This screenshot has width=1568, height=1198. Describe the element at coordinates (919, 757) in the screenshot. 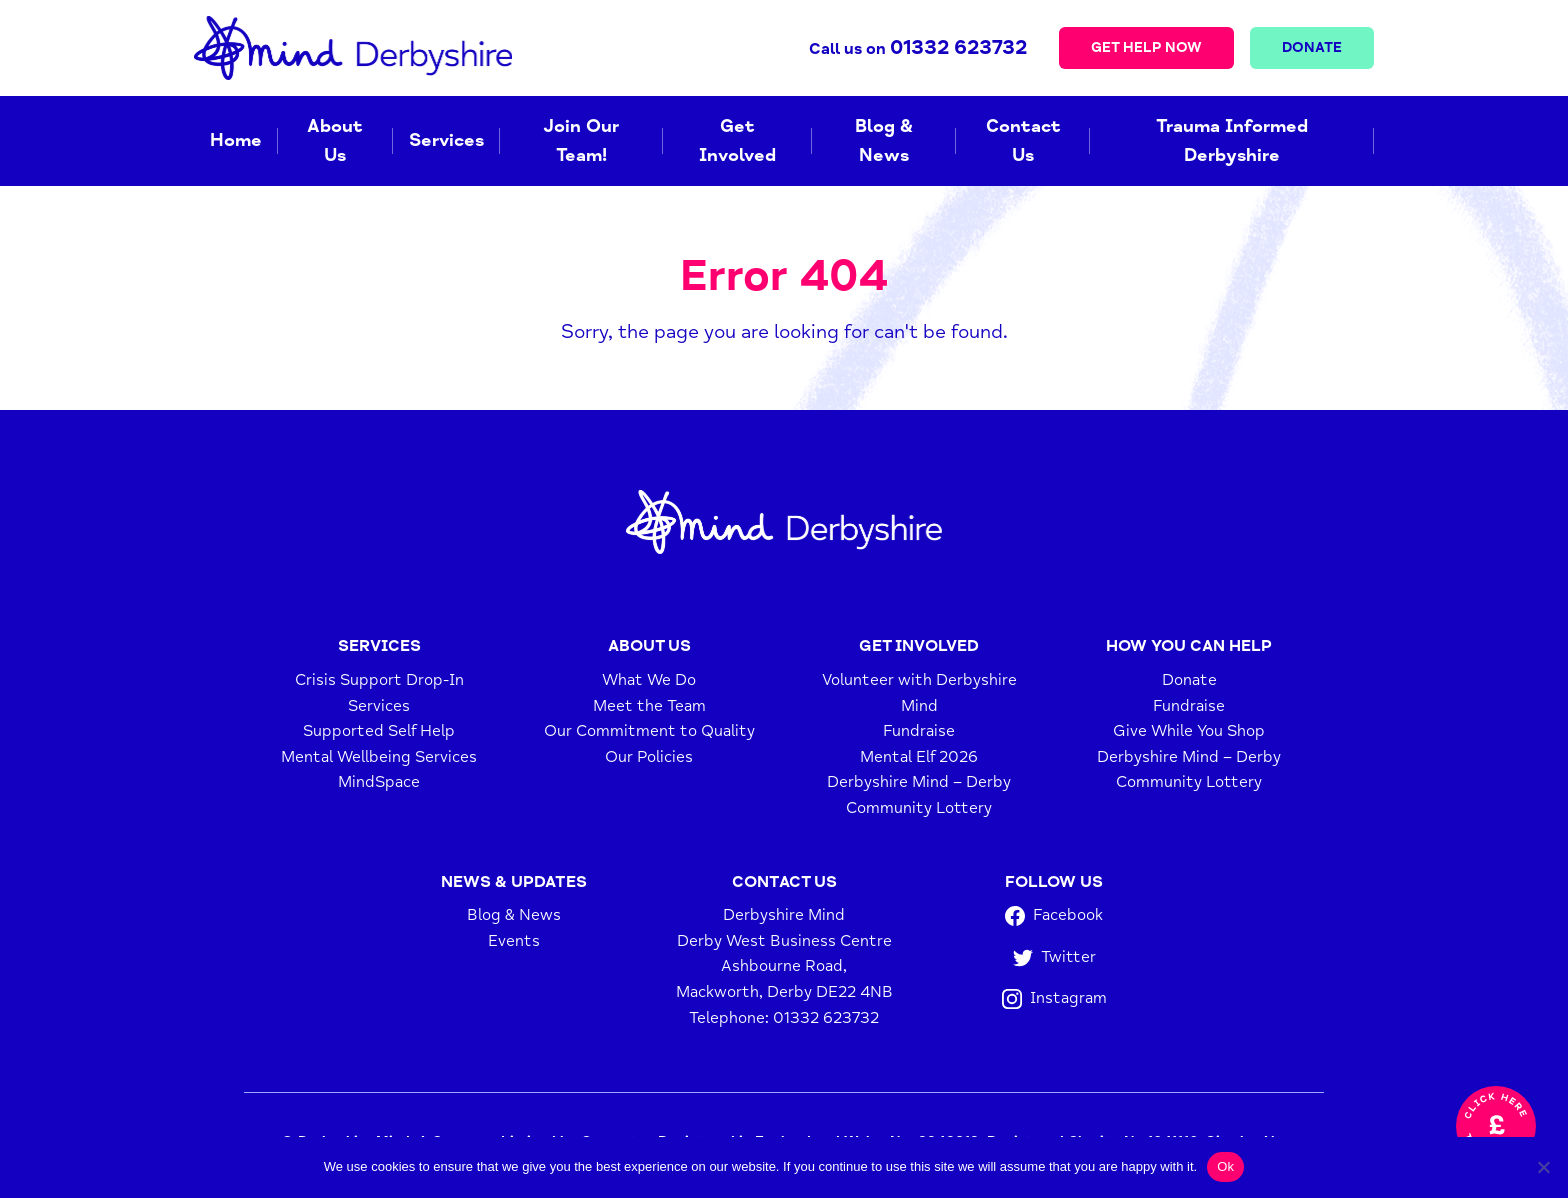

I see `Mental Elf 2026` at that location.